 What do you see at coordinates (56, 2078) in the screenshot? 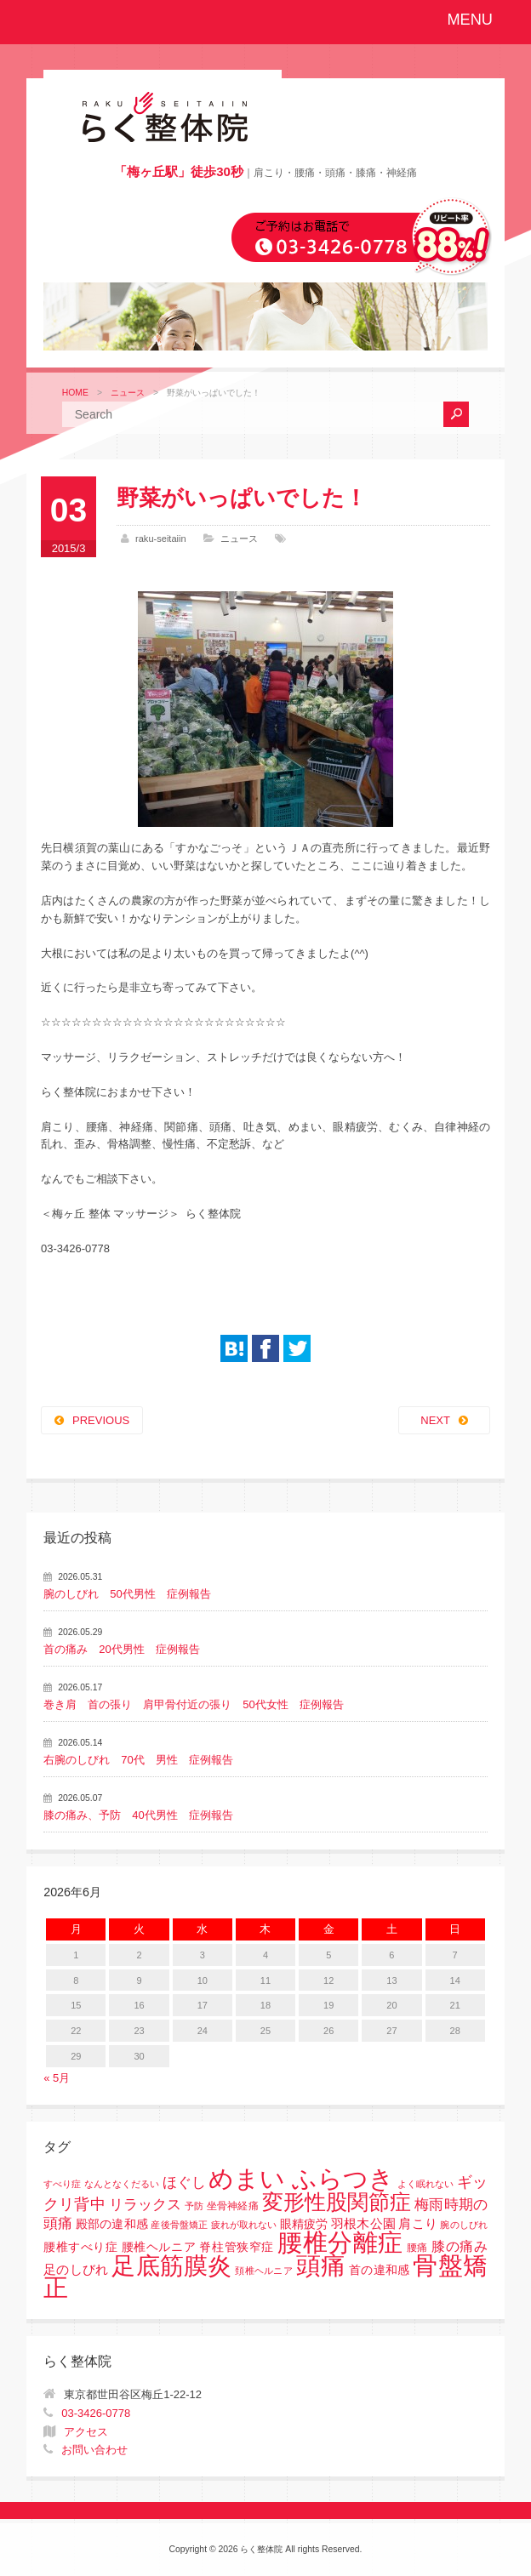
I see `« 5月` at bounding box center [56, 2078].